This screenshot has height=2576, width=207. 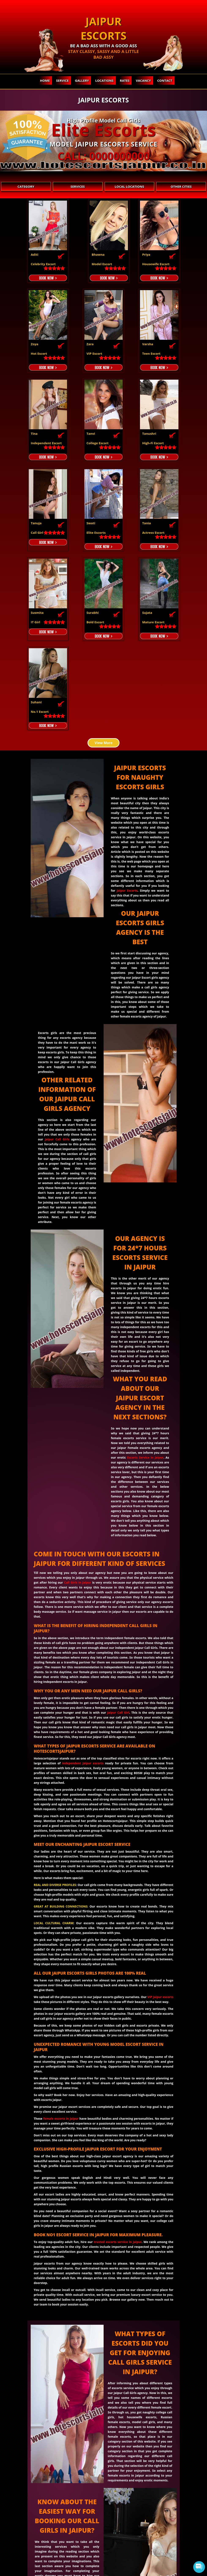 I want to click on Women Seeking Men, so click(x=121, y=2494).